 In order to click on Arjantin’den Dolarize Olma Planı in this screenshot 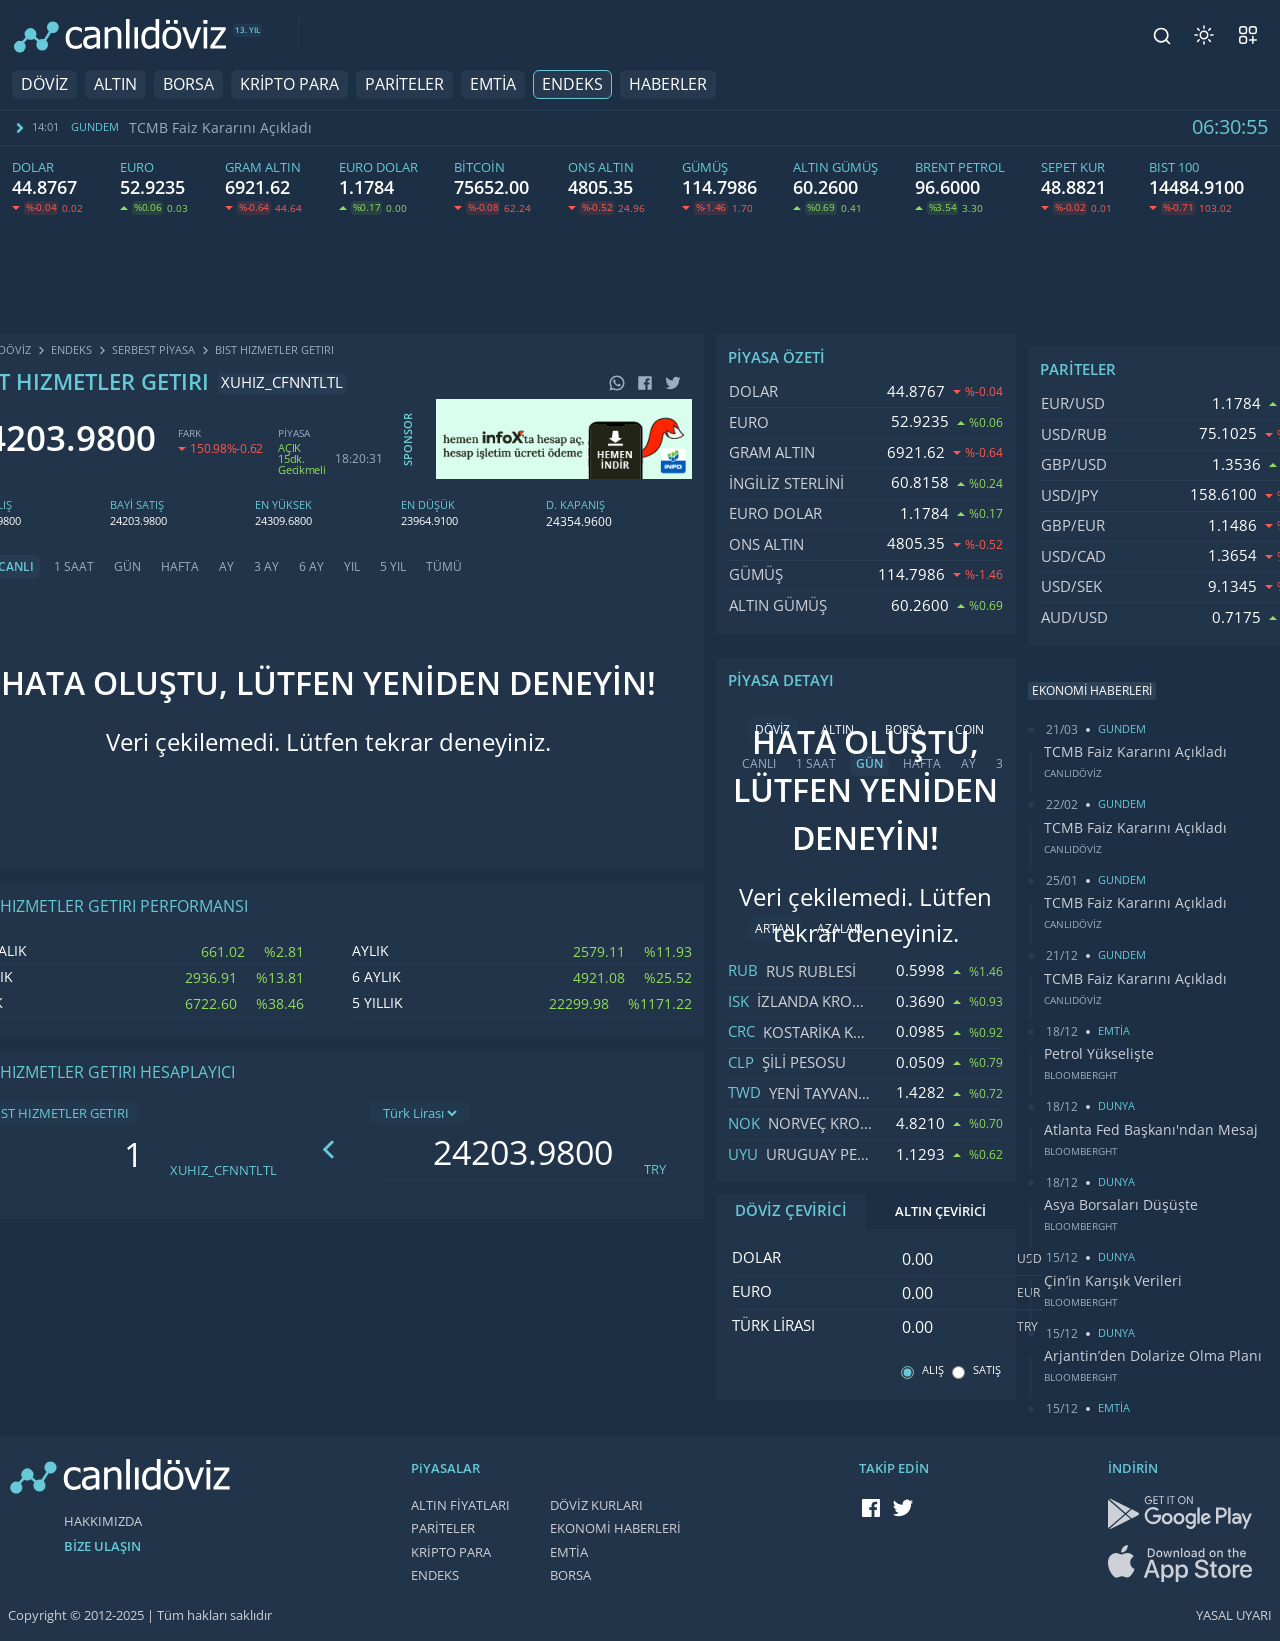, I will do `click(1153, 1356)`.